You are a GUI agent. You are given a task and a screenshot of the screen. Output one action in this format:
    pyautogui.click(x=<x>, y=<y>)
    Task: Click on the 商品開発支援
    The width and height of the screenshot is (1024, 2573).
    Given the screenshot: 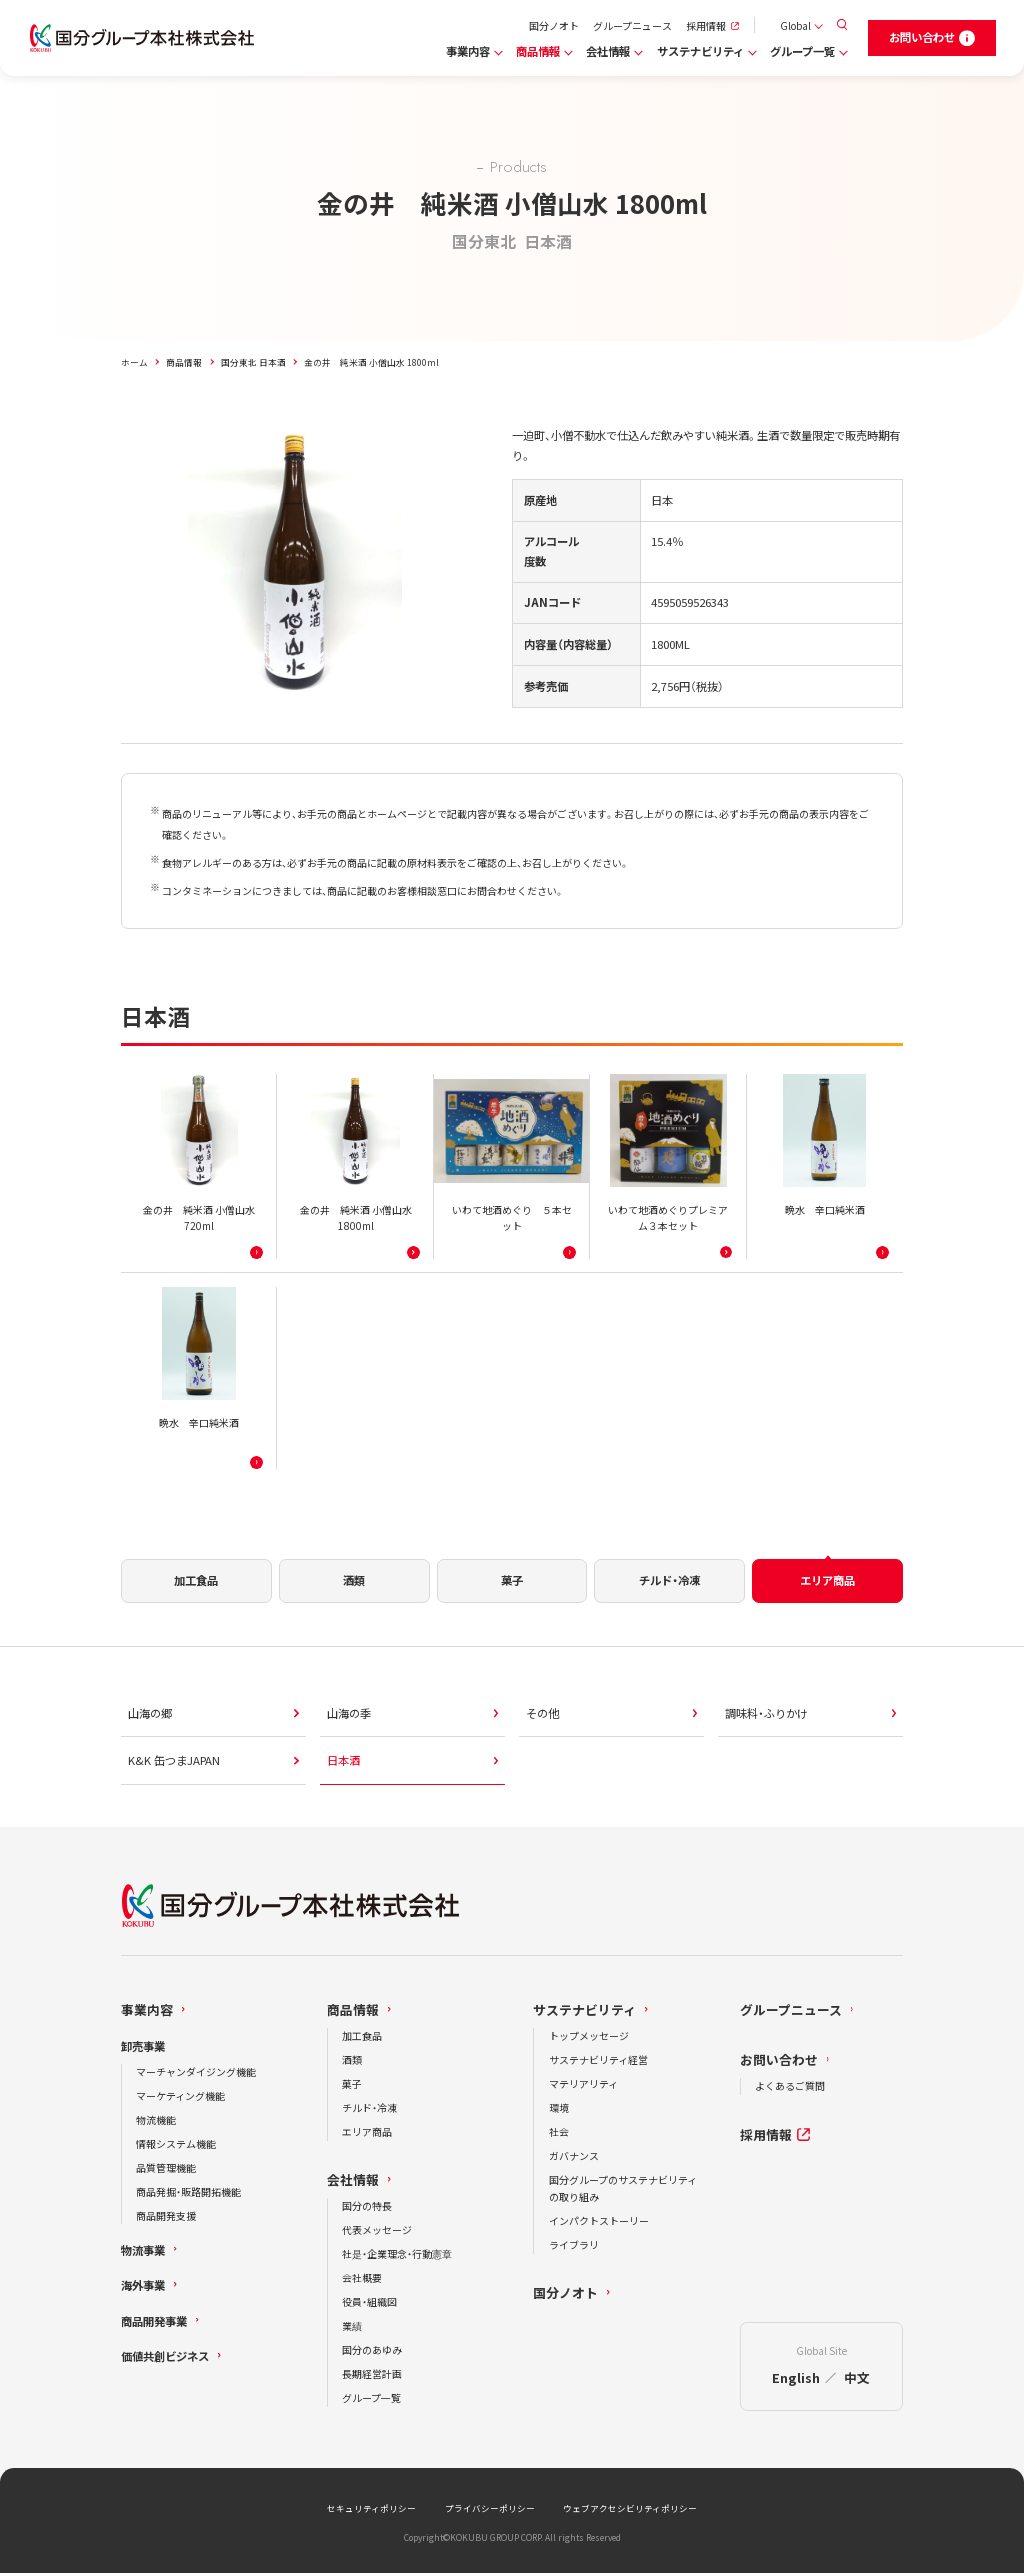 What is the action you would take?
    pyautogui.click(x=166, y=2215)
    